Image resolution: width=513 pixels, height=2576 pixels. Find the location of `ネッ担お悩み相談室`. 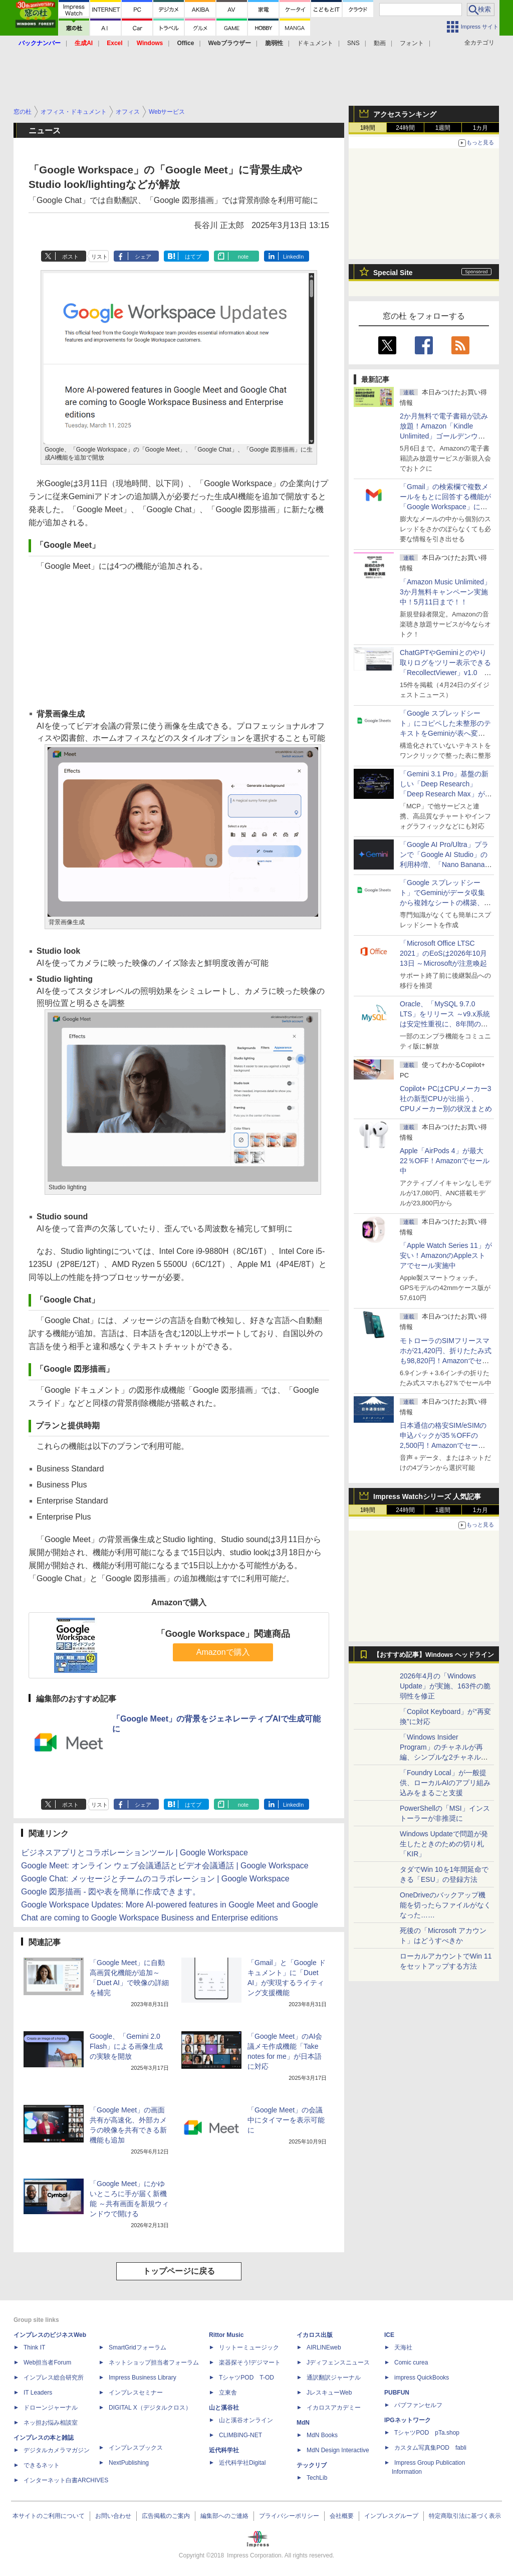

ネッ担お悩み相談室 is located at coordinates (51, 2422).